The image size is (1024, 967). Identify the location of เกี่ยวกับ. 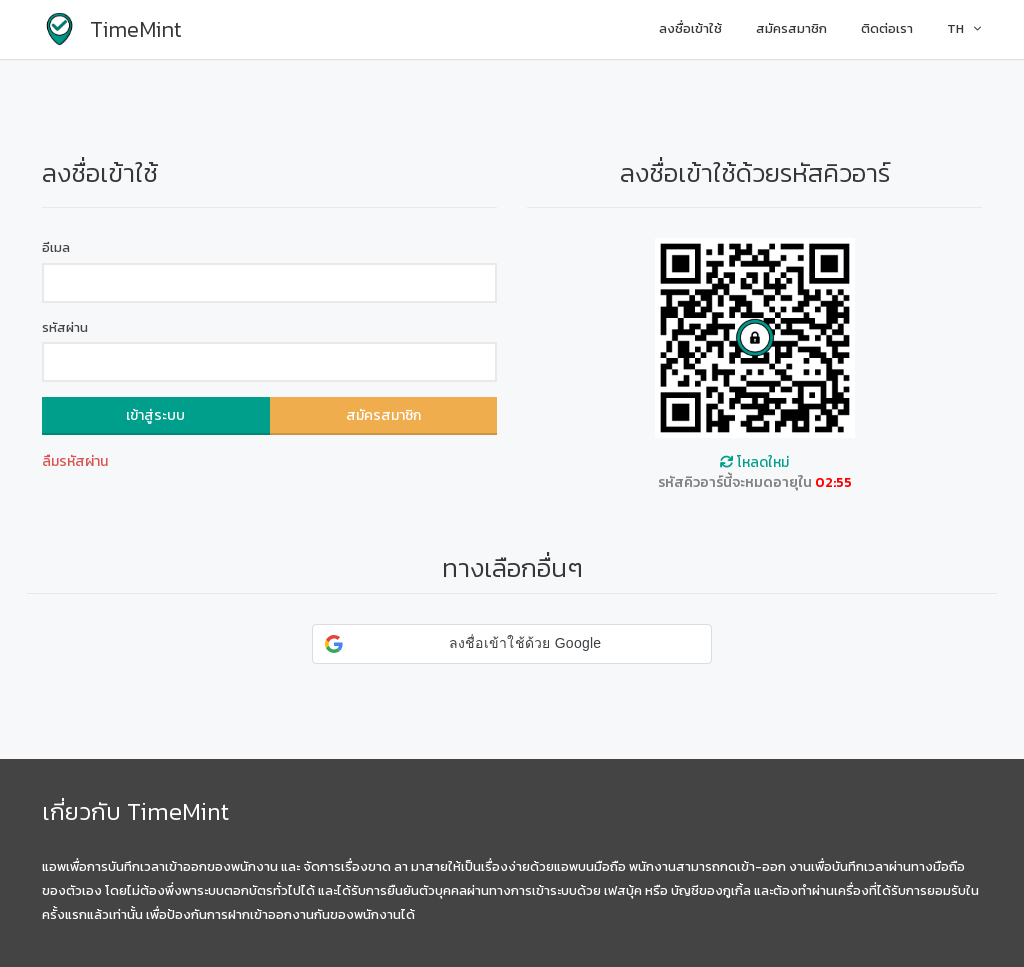
(81, 811).